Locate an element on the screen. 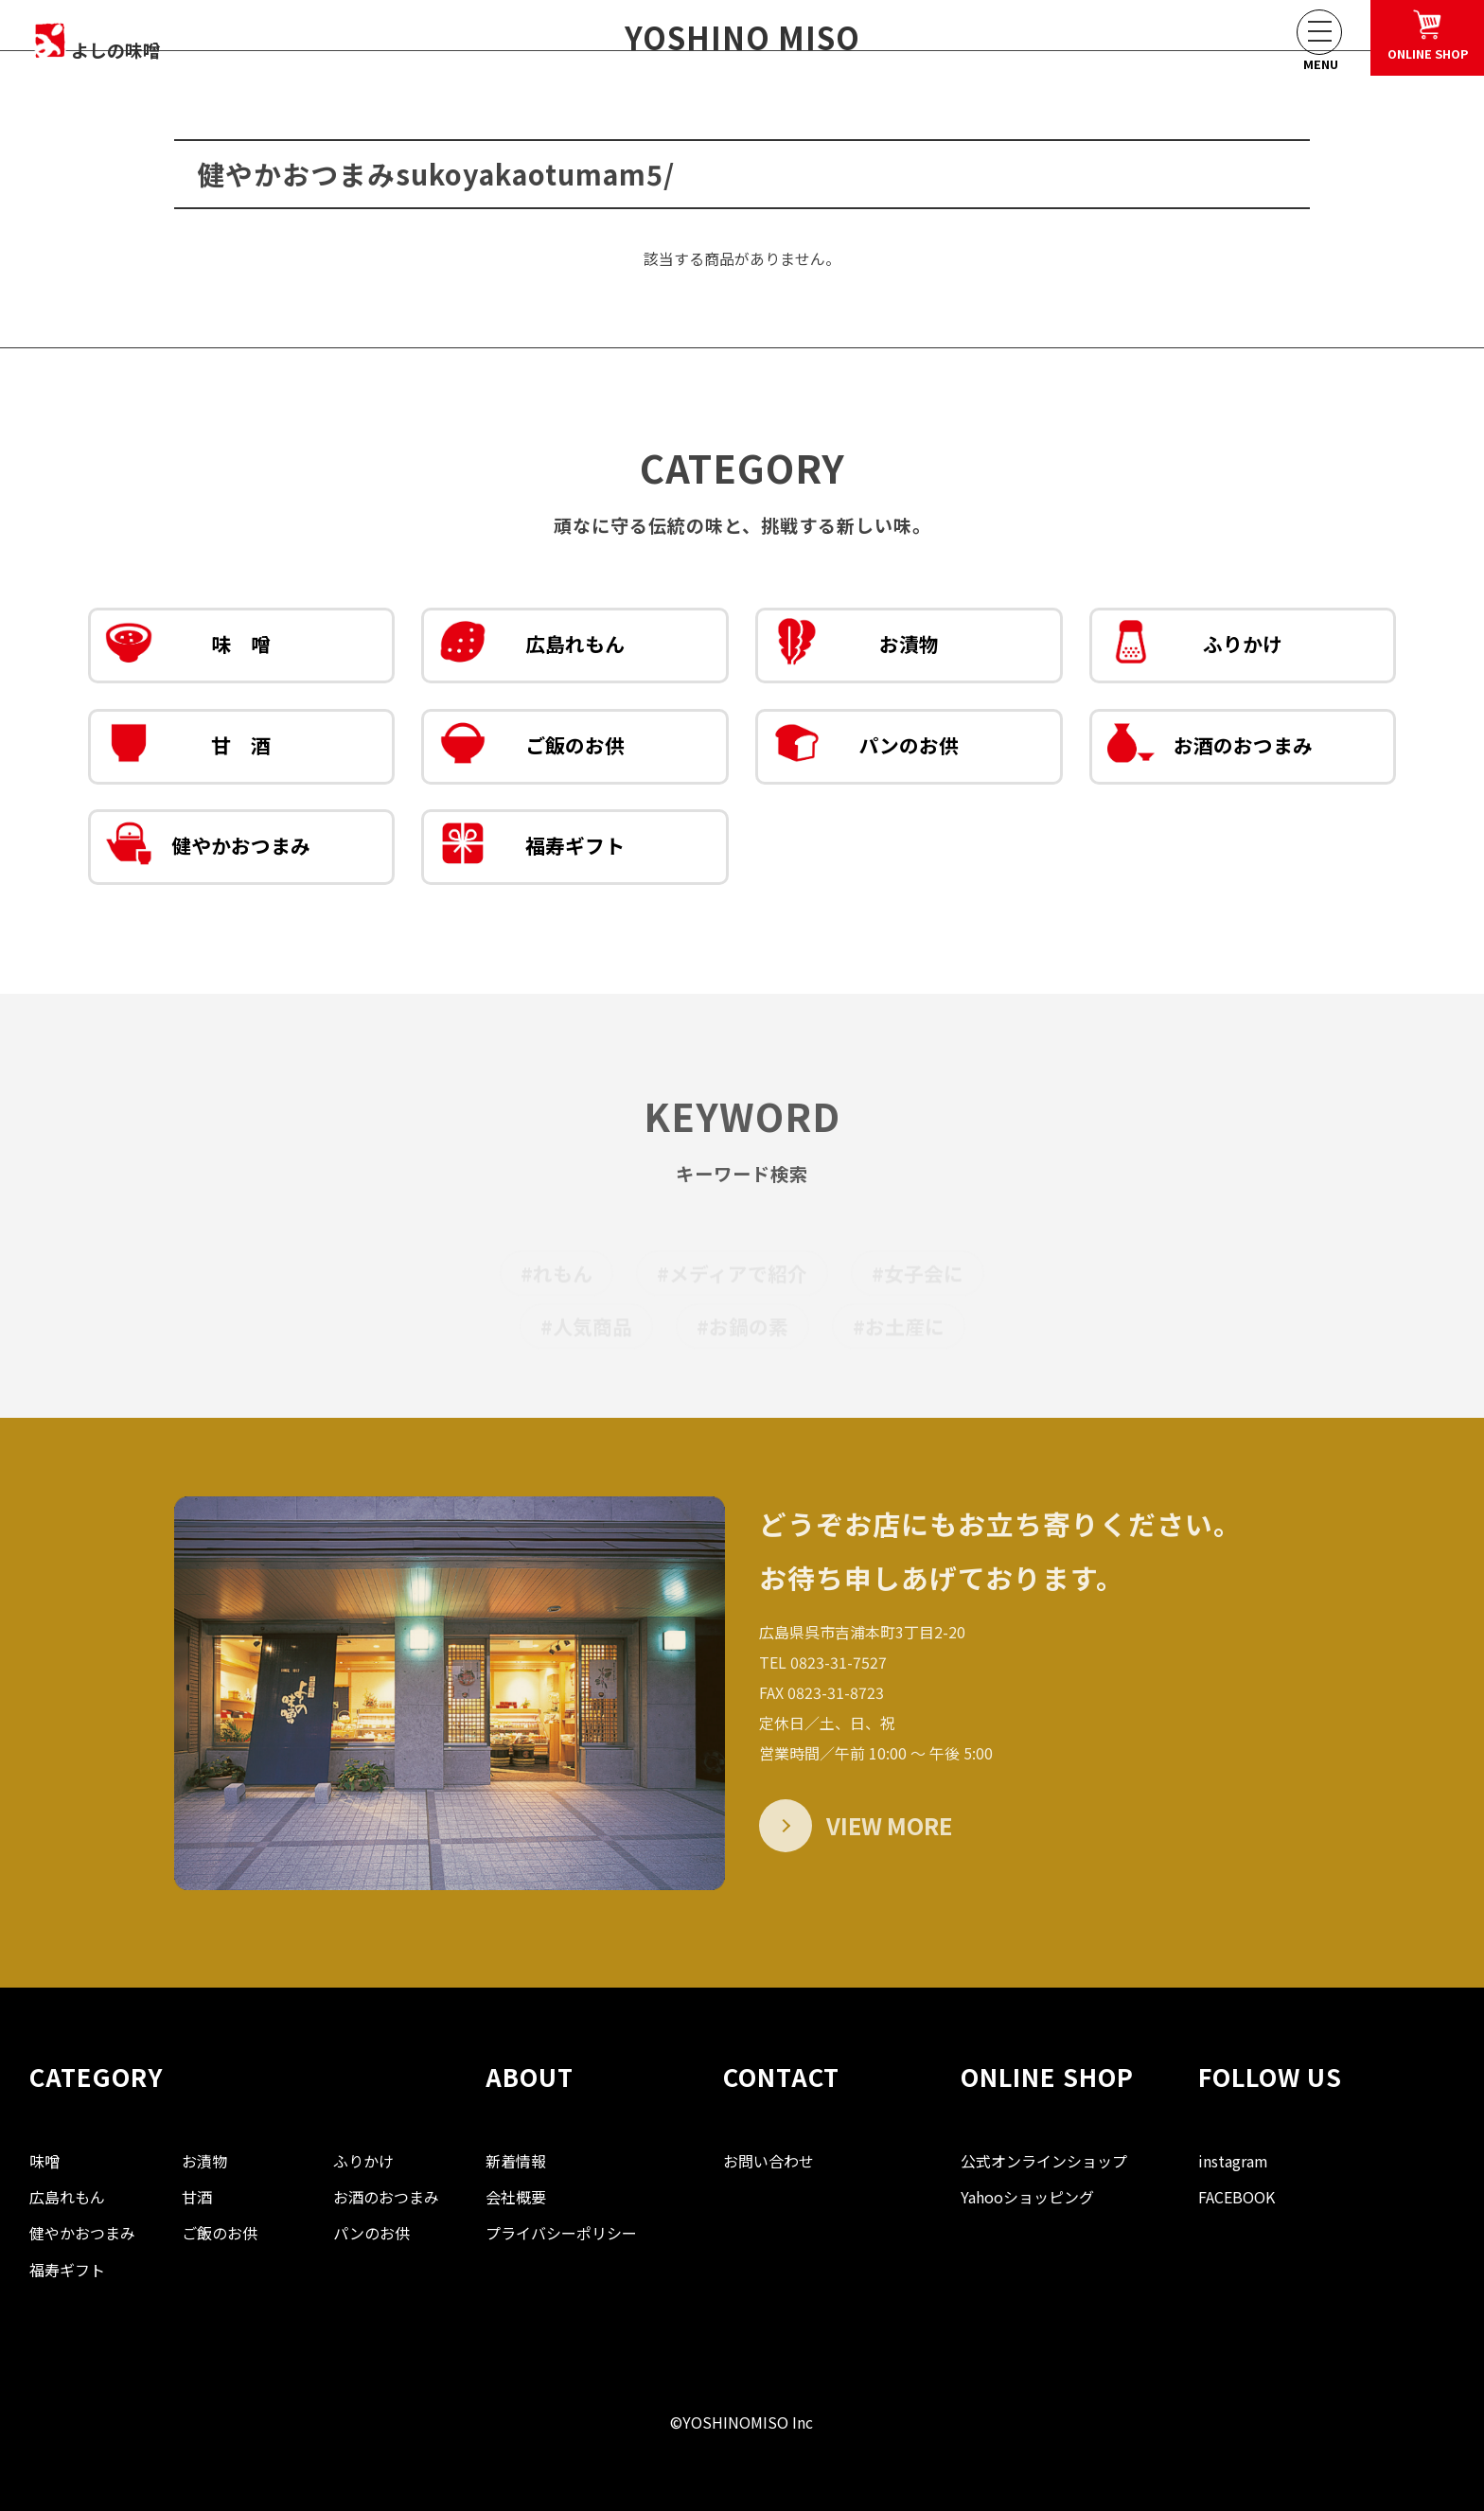  お酒のおつまみ is located at coordinates (1210, 747).